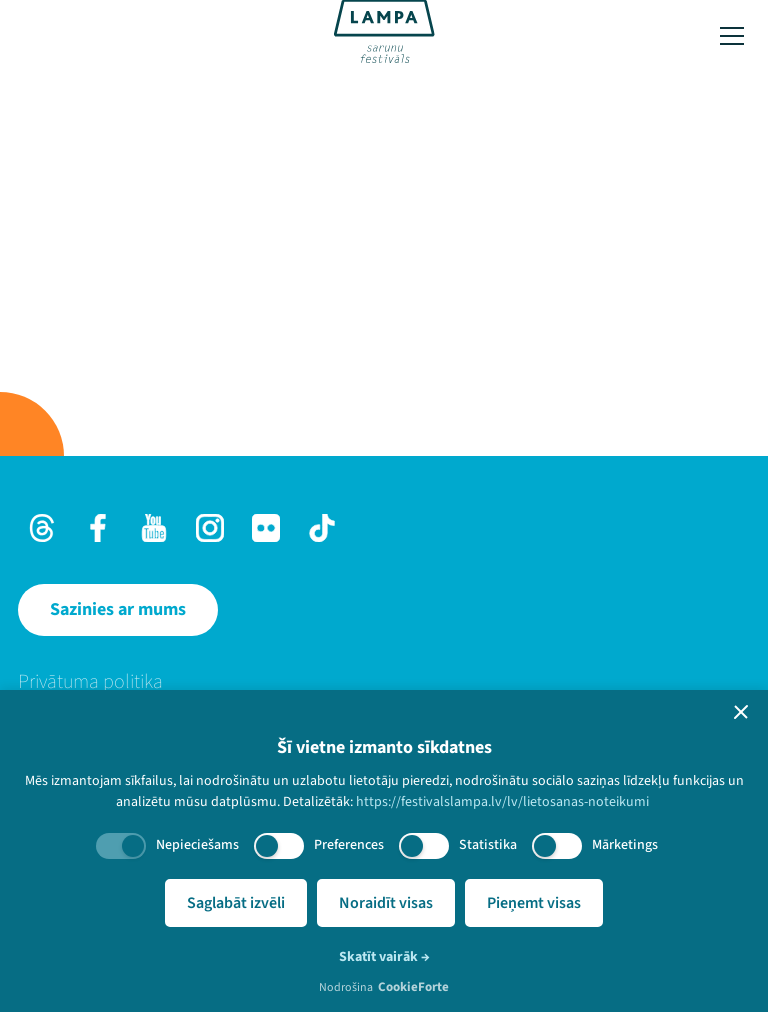 The image size is (768, 1012). I want to click on [menuitem], so click(384, 682).